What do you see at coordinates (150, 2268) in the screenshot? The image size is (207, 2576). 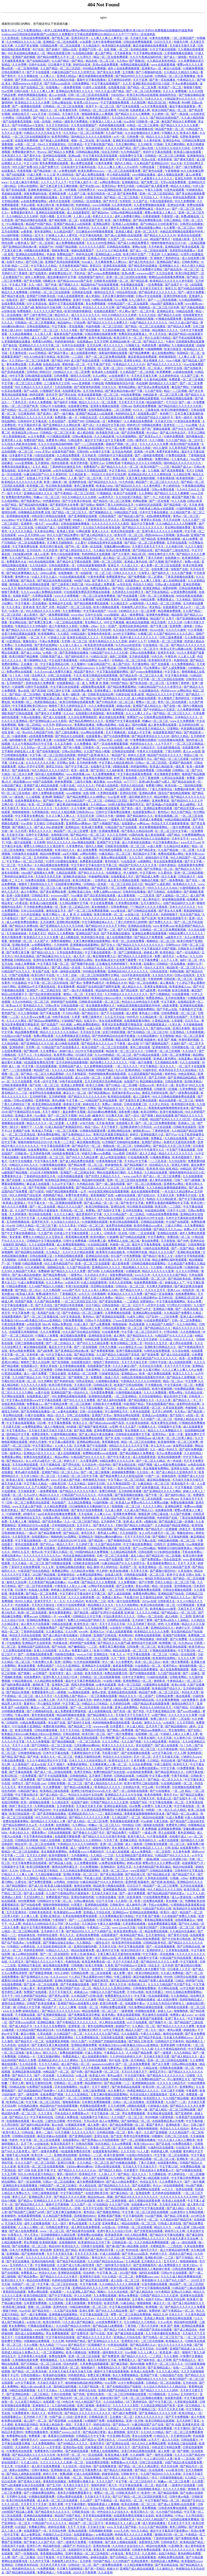 I see `狠狠躁夜夜躁人人爽超碰97香蕉` at bounding box center [150, 2268].